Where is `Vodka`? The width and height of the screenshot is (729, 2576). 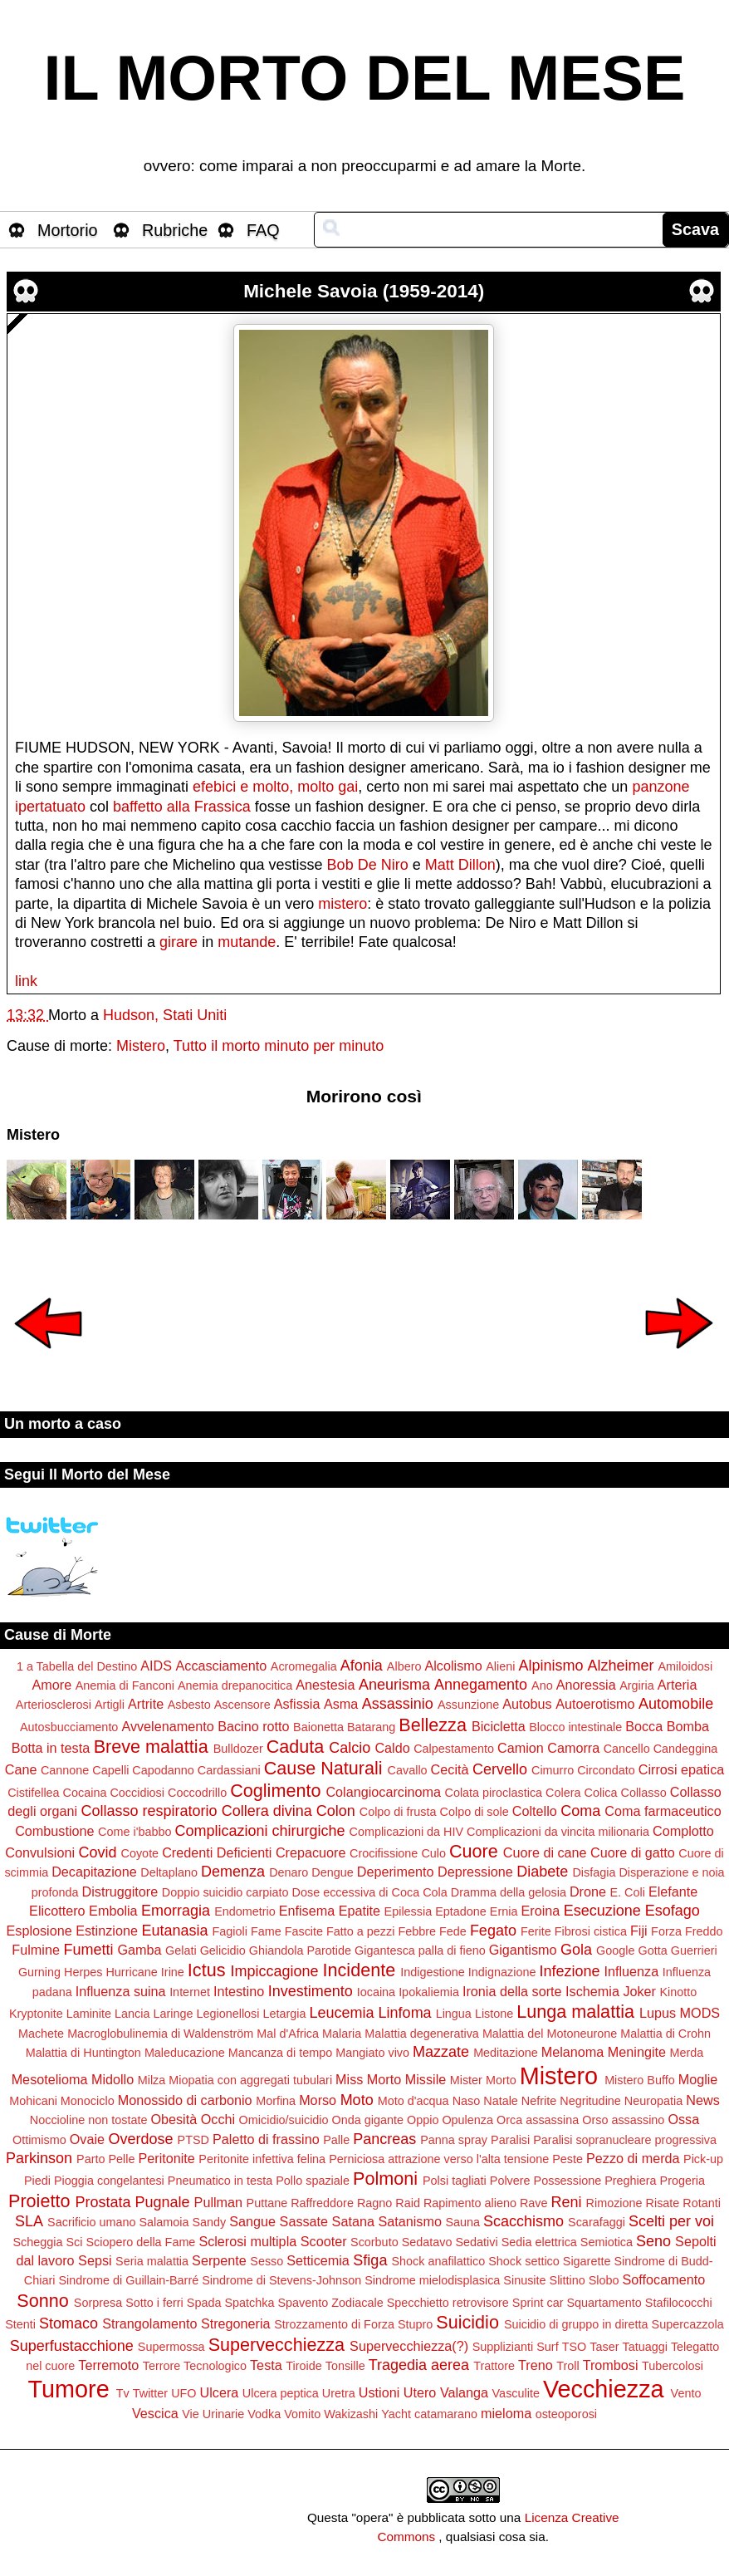
Vodka is located at coordinates (264, 2414).